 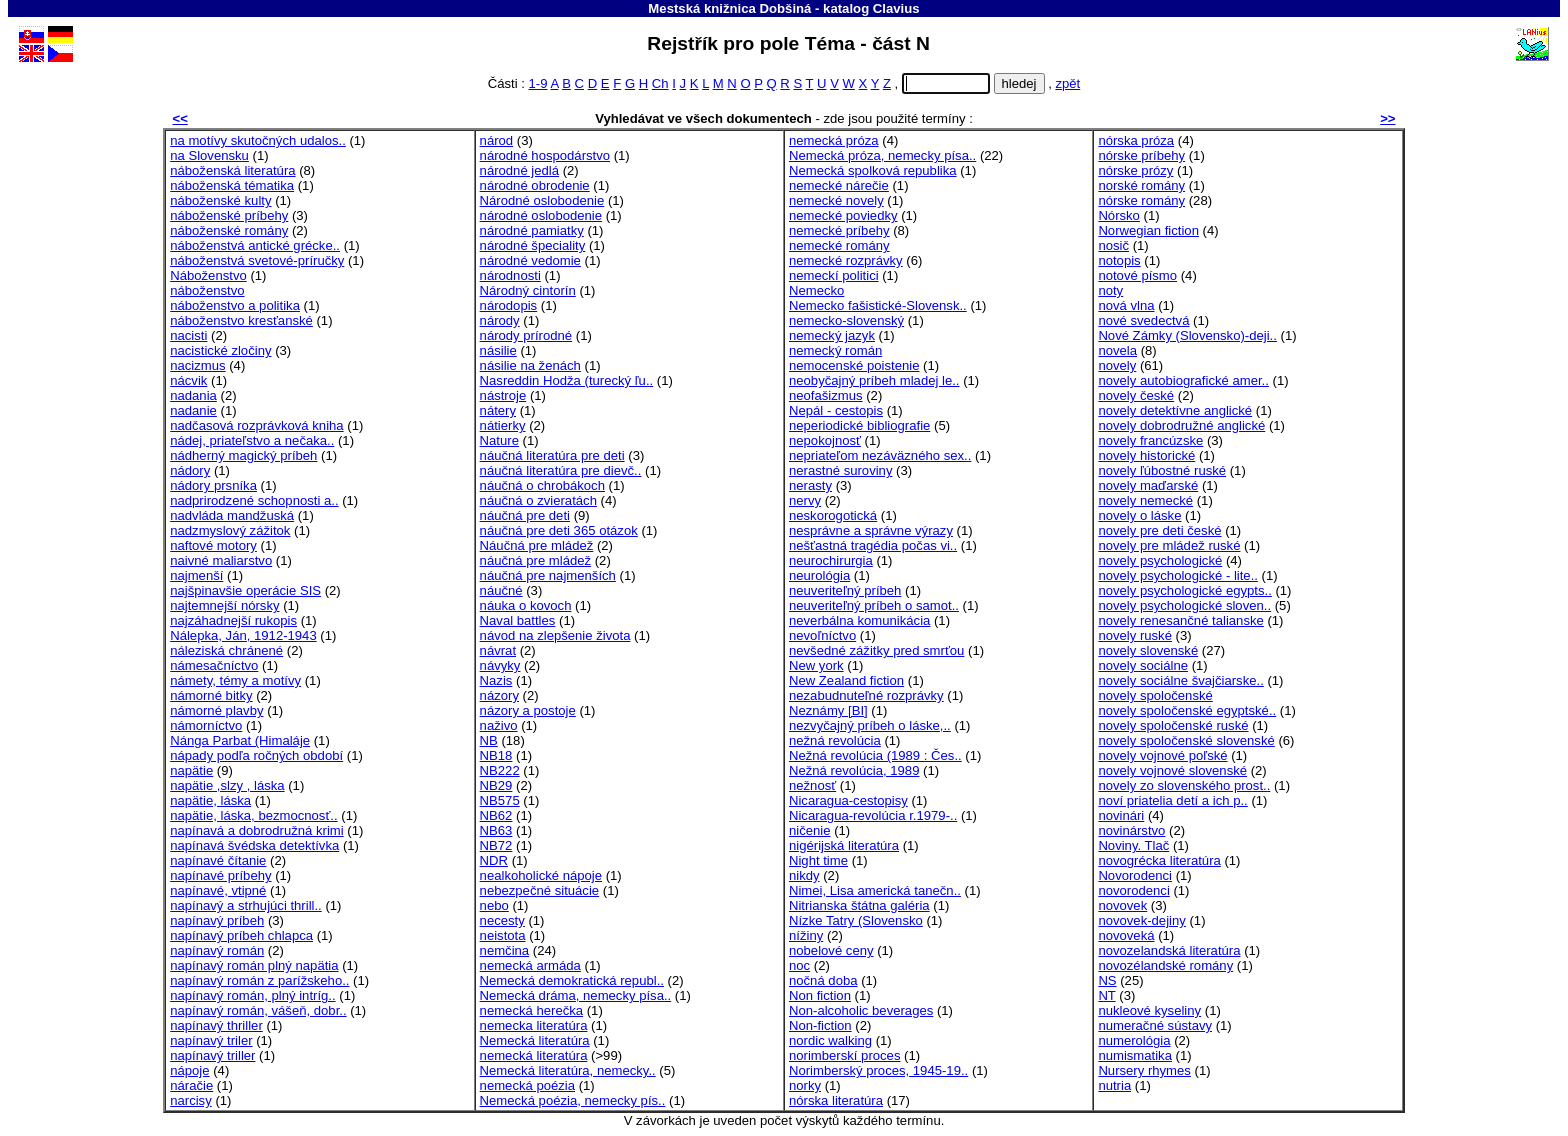 I want to click on Nitrianska štátna galéria, so click(x=859, y=905).